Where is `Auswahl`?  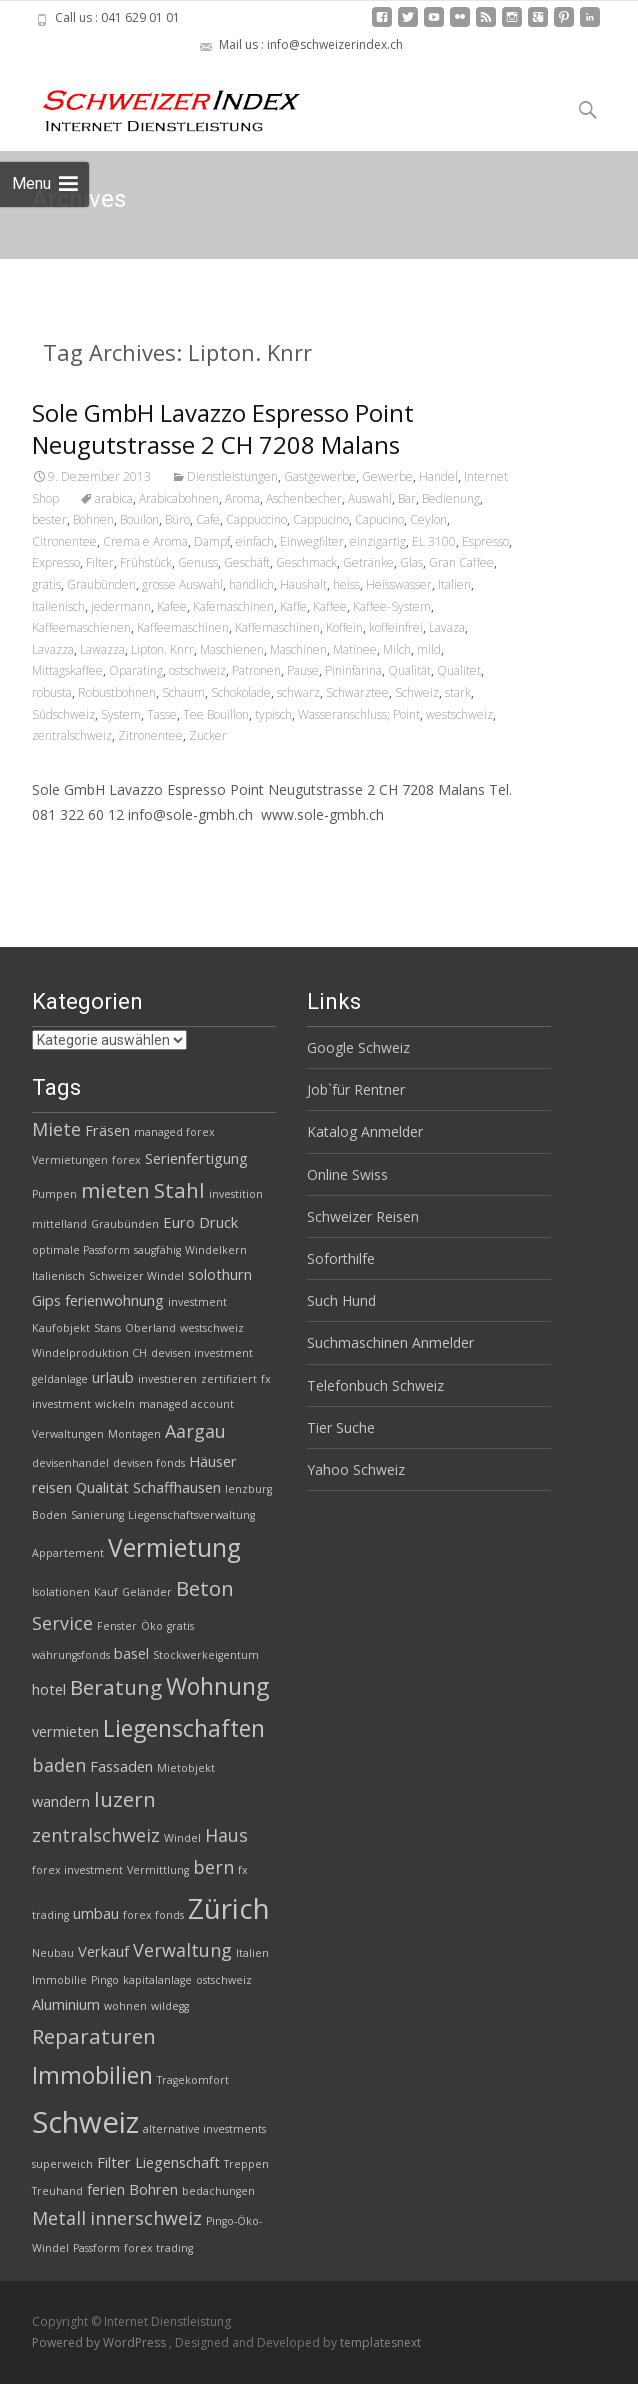
Auswahl is located at coordinates (370, 498).